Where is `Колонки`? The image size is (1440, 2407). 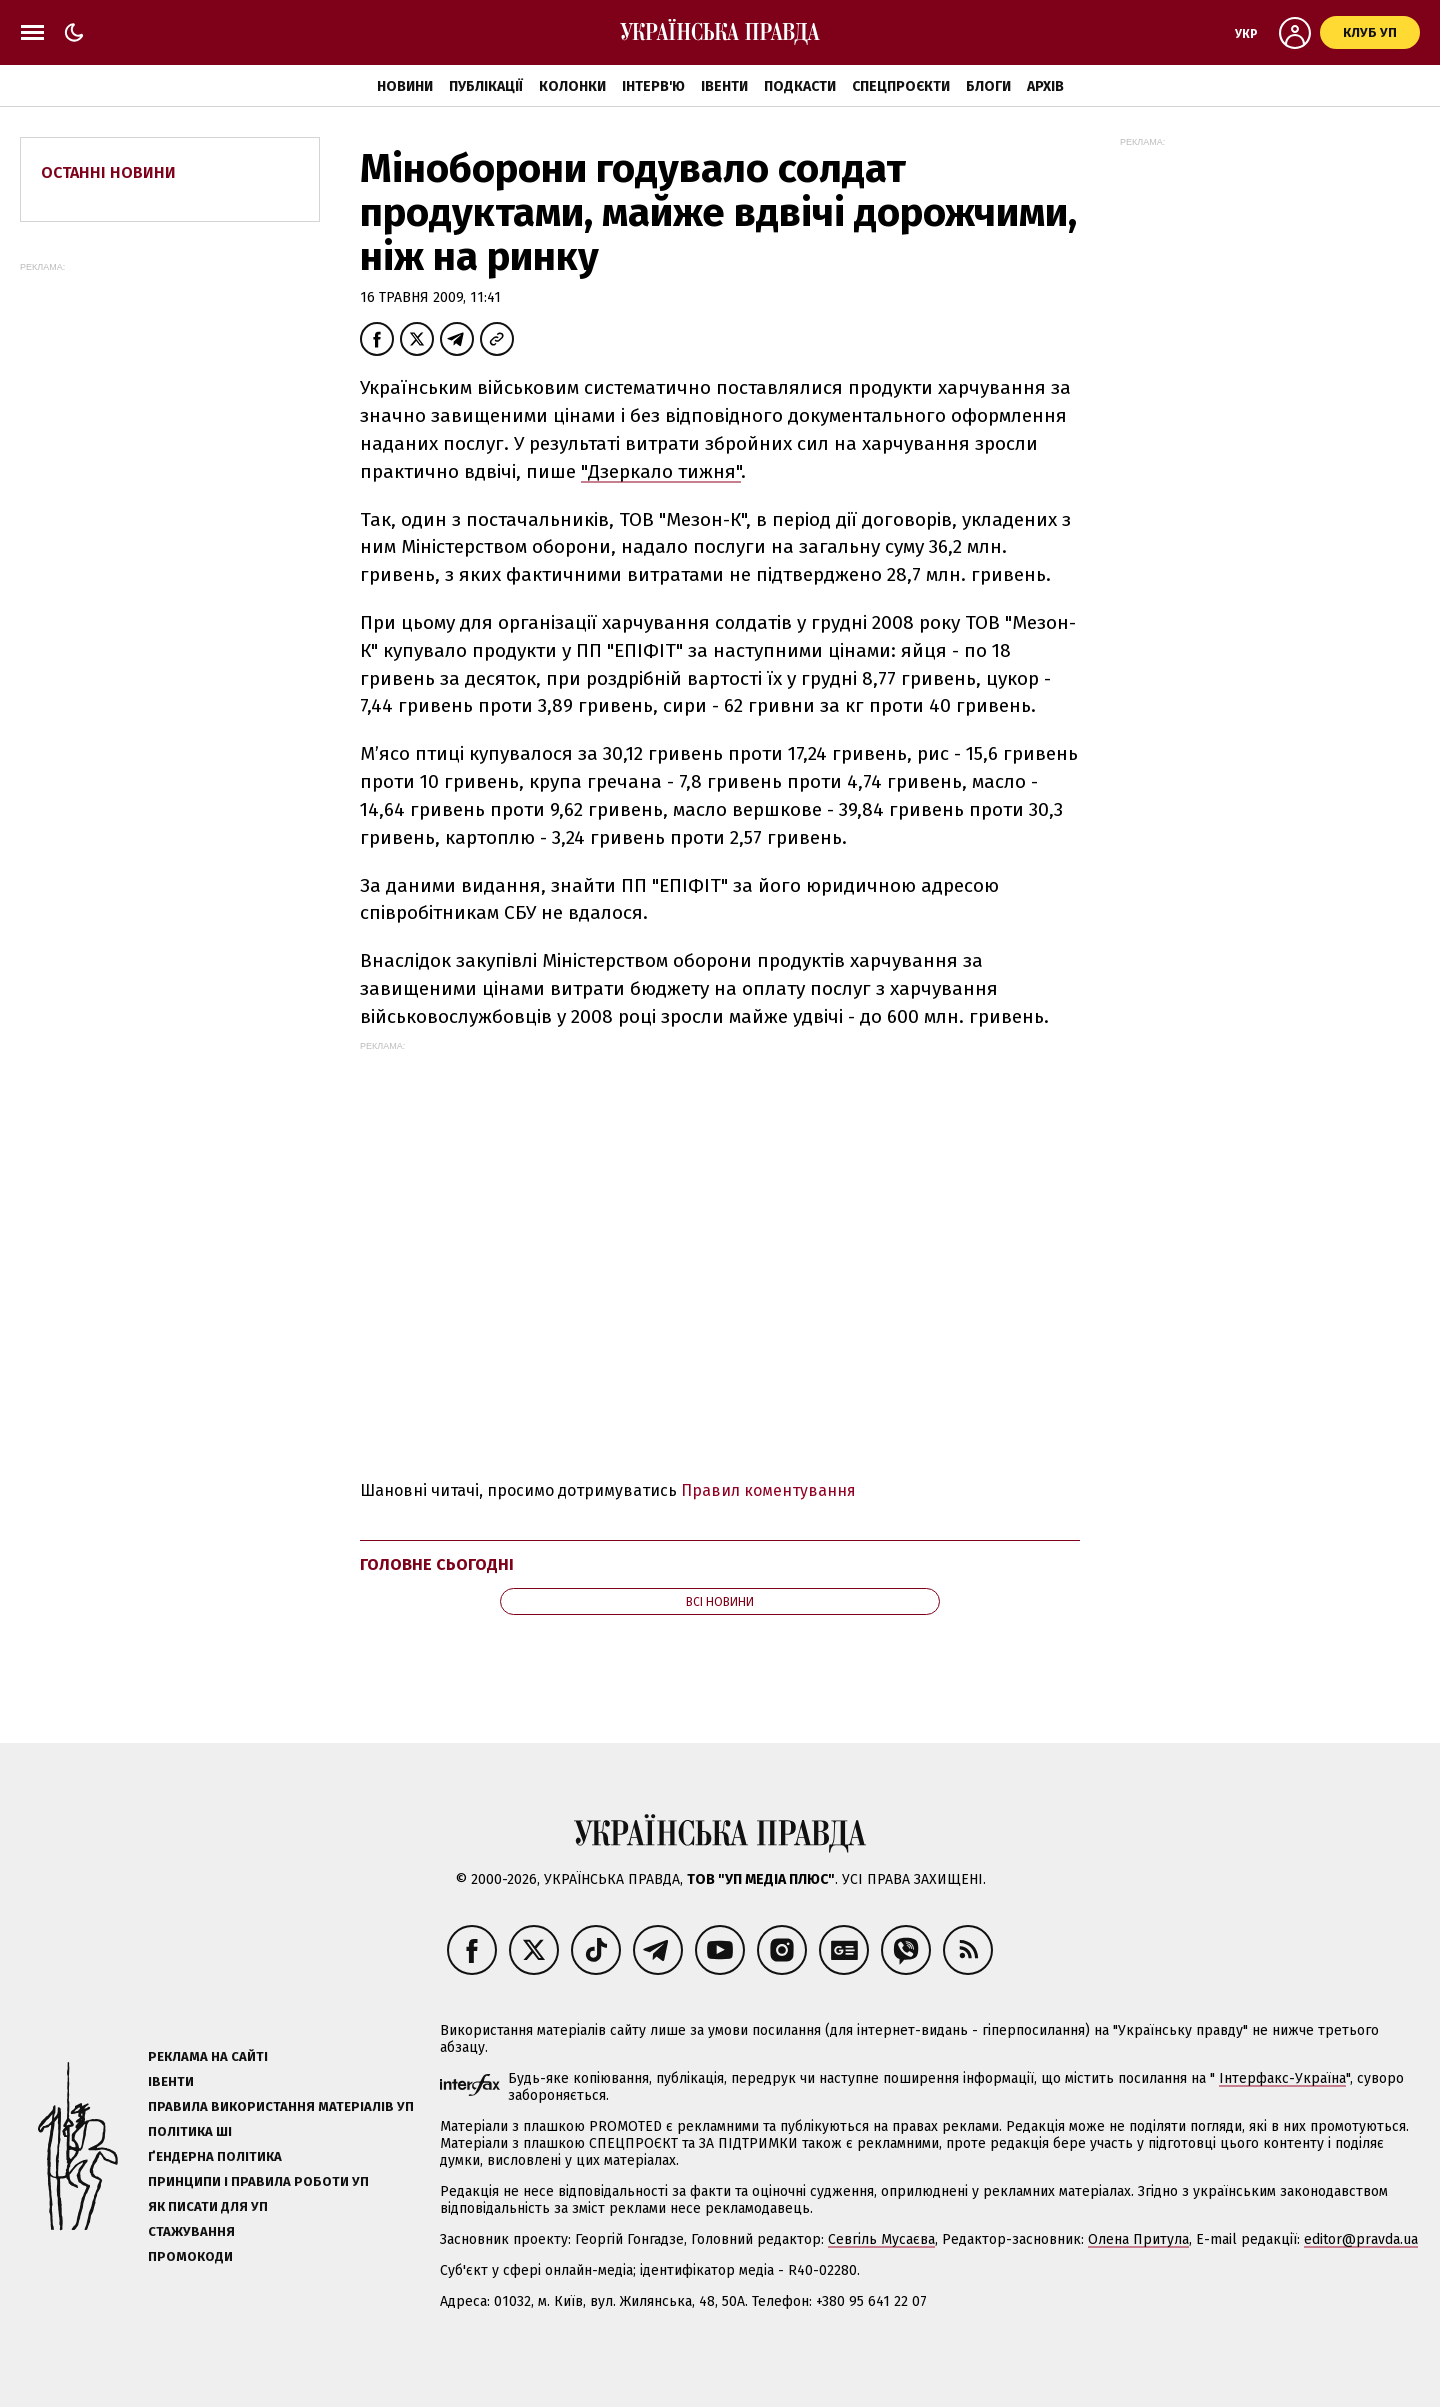
Колонки is located at coordinates (572, 86).